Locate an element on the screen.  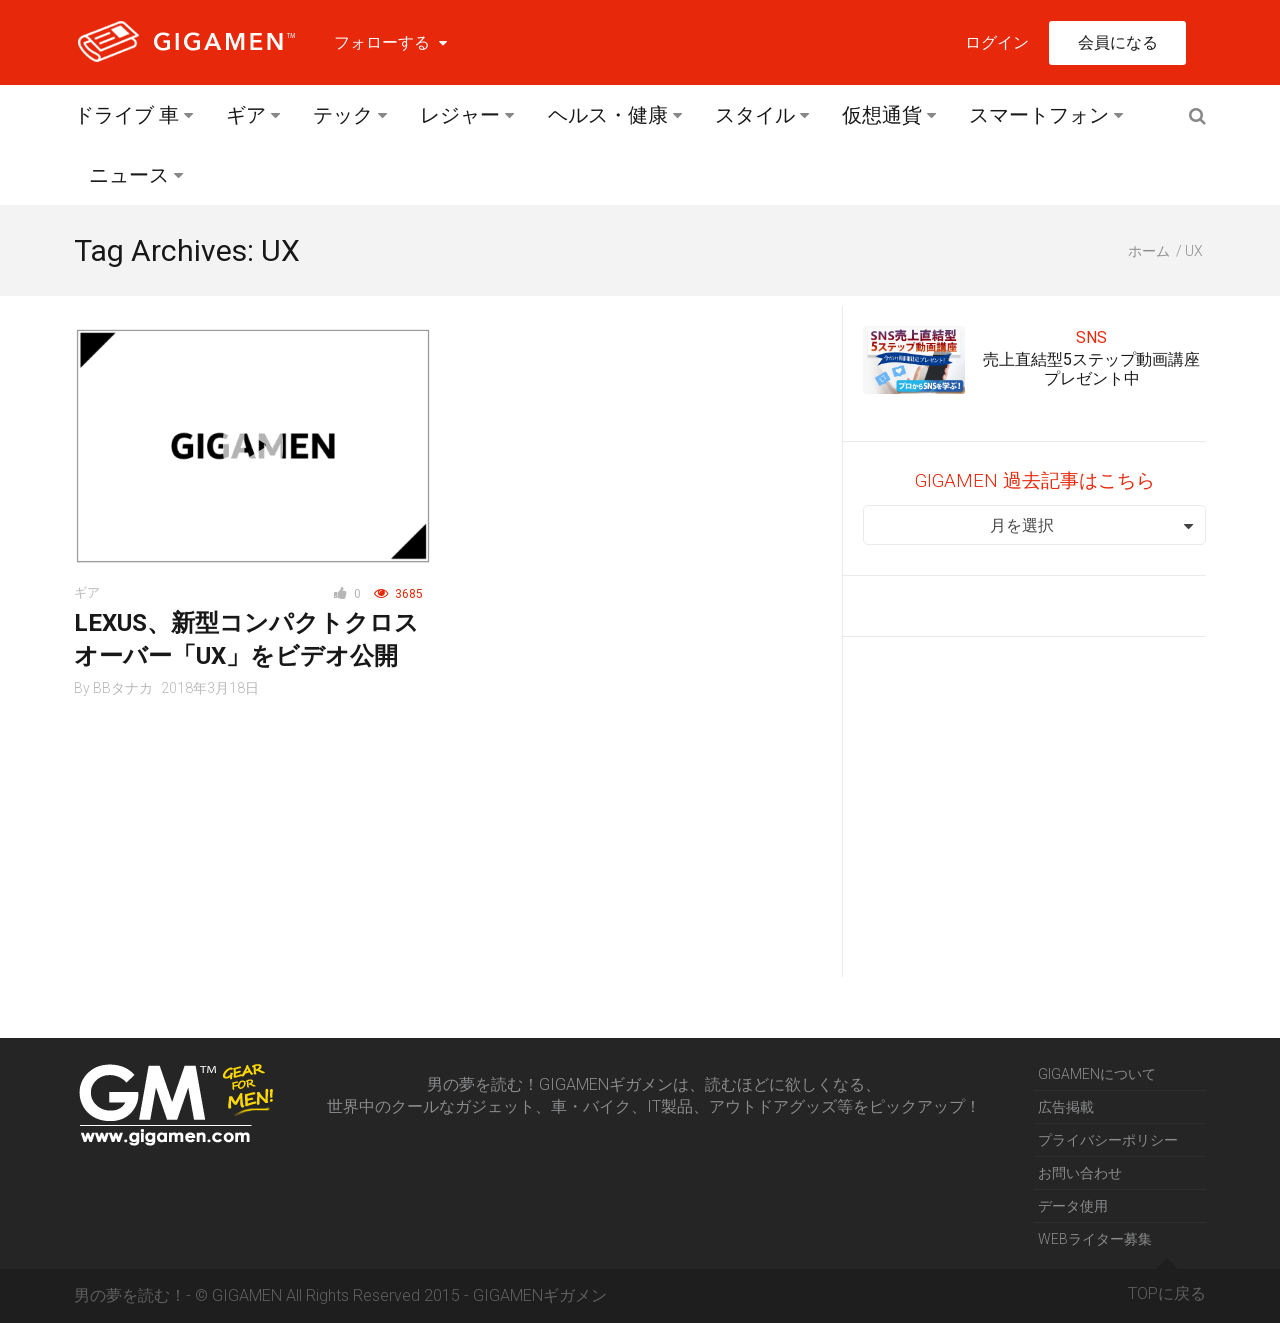
広告掲載 is located at coordinates (1066, 1107).